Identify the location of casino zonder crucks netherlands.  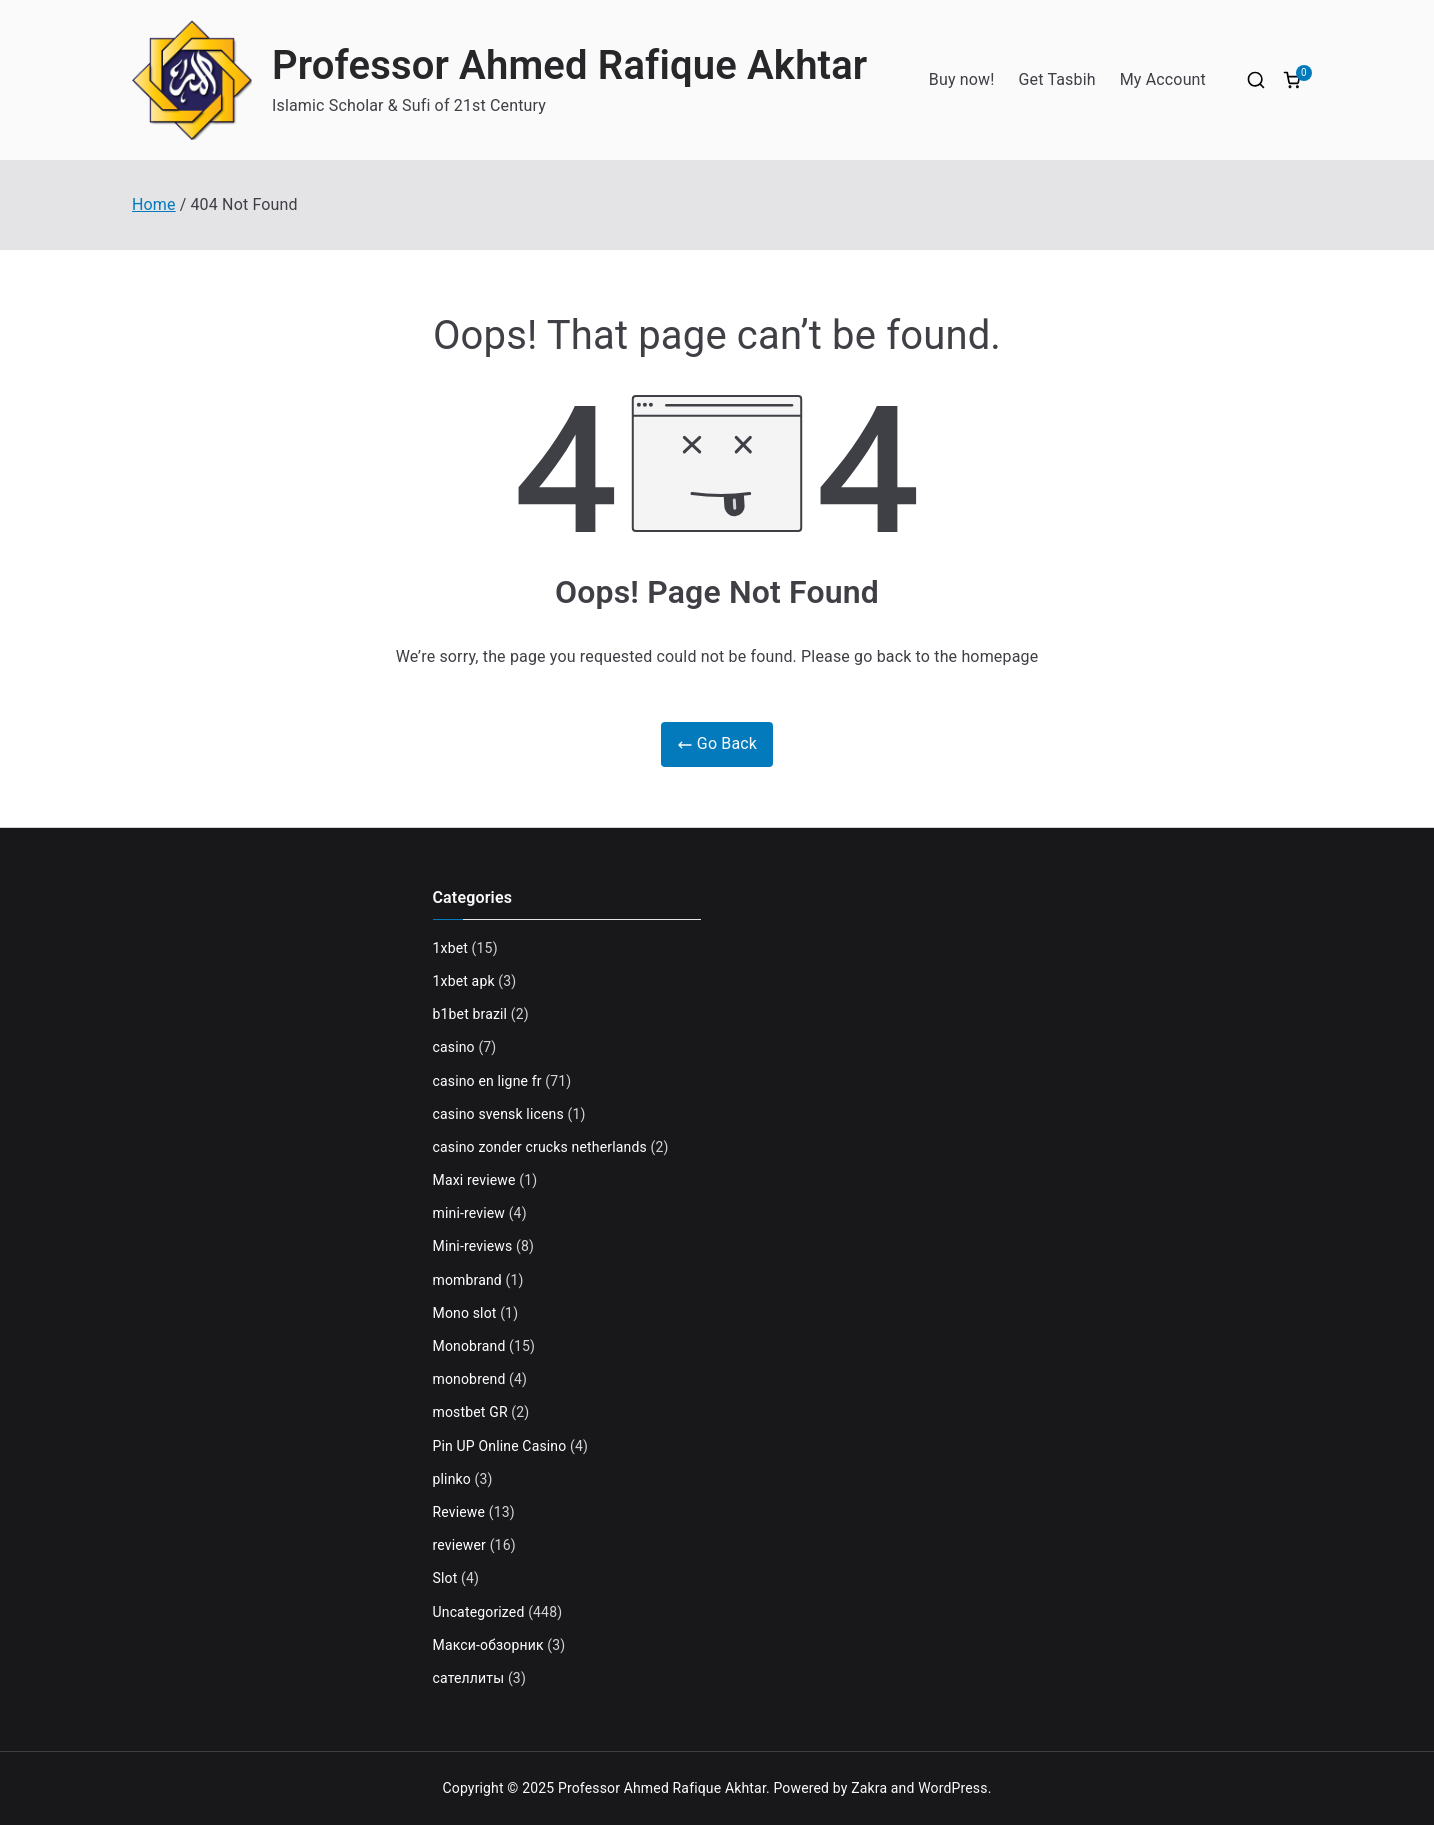
(540, 1147).